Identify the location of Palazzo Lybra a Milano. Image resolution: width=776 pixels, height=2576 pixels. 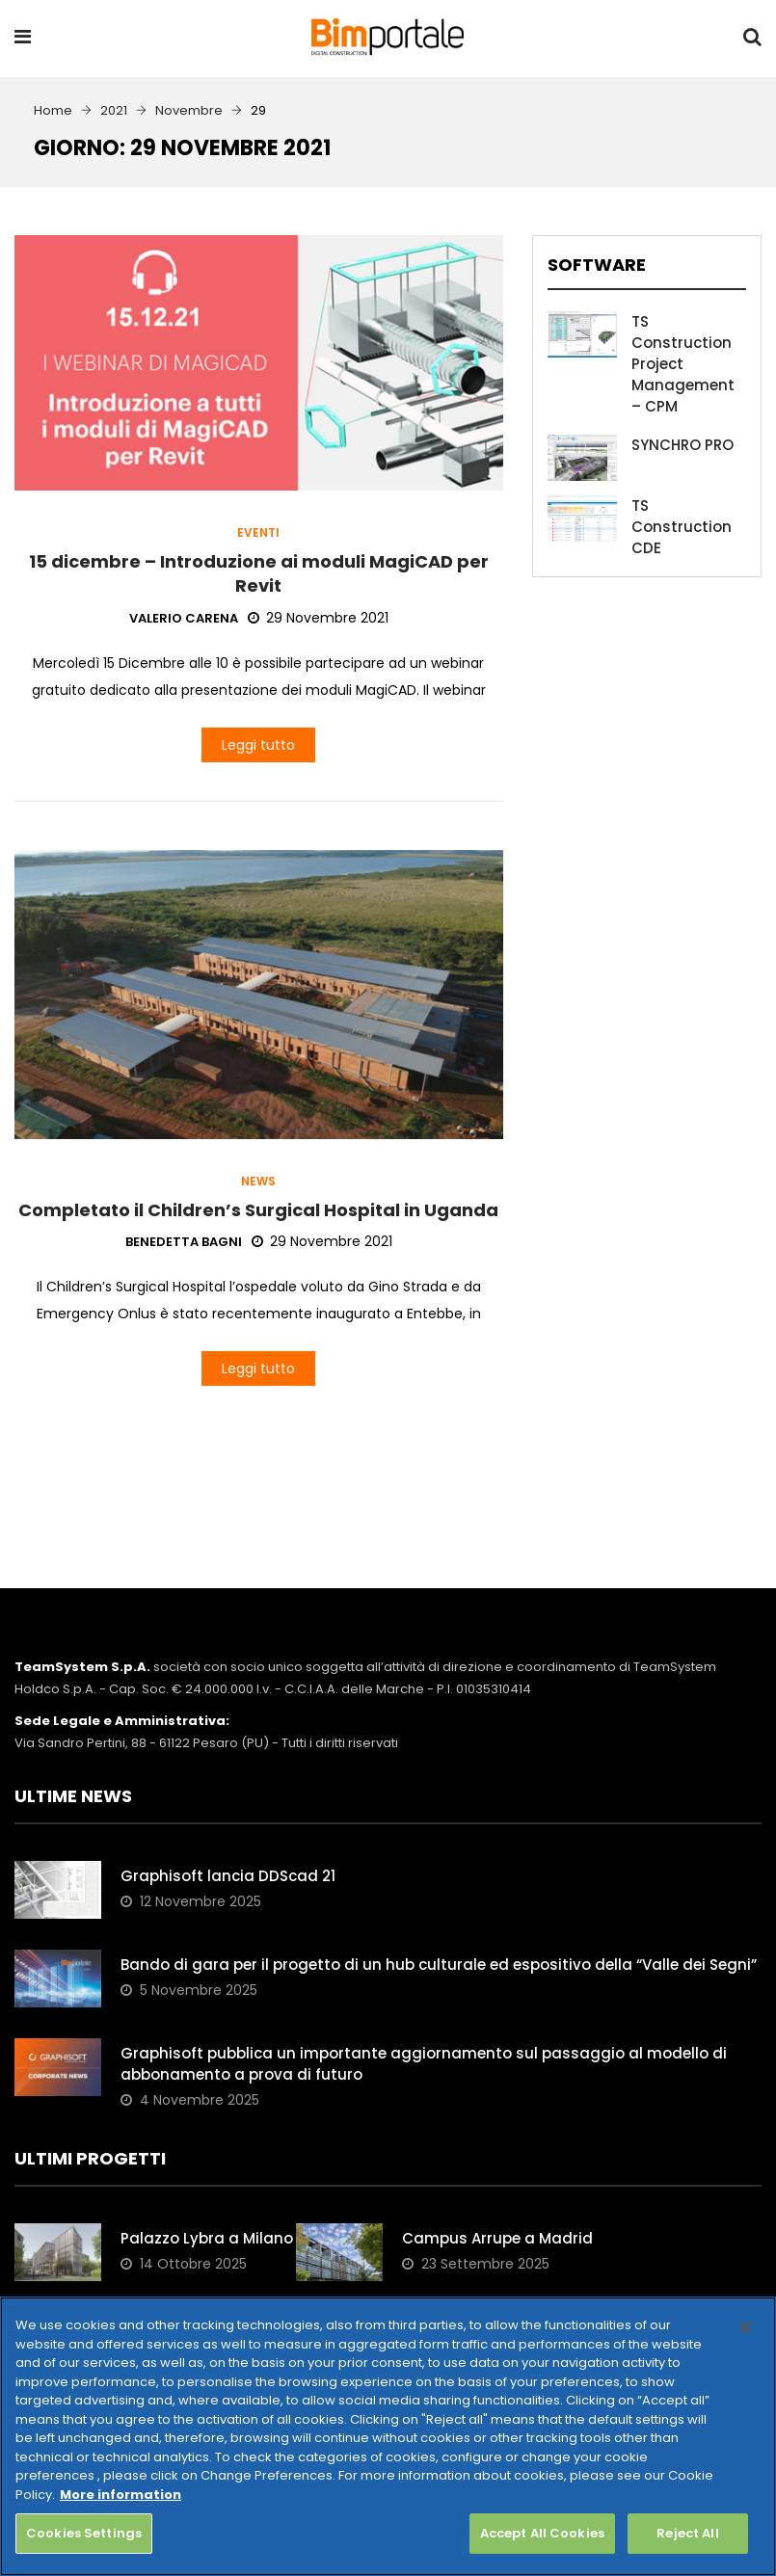
(206, 2238).